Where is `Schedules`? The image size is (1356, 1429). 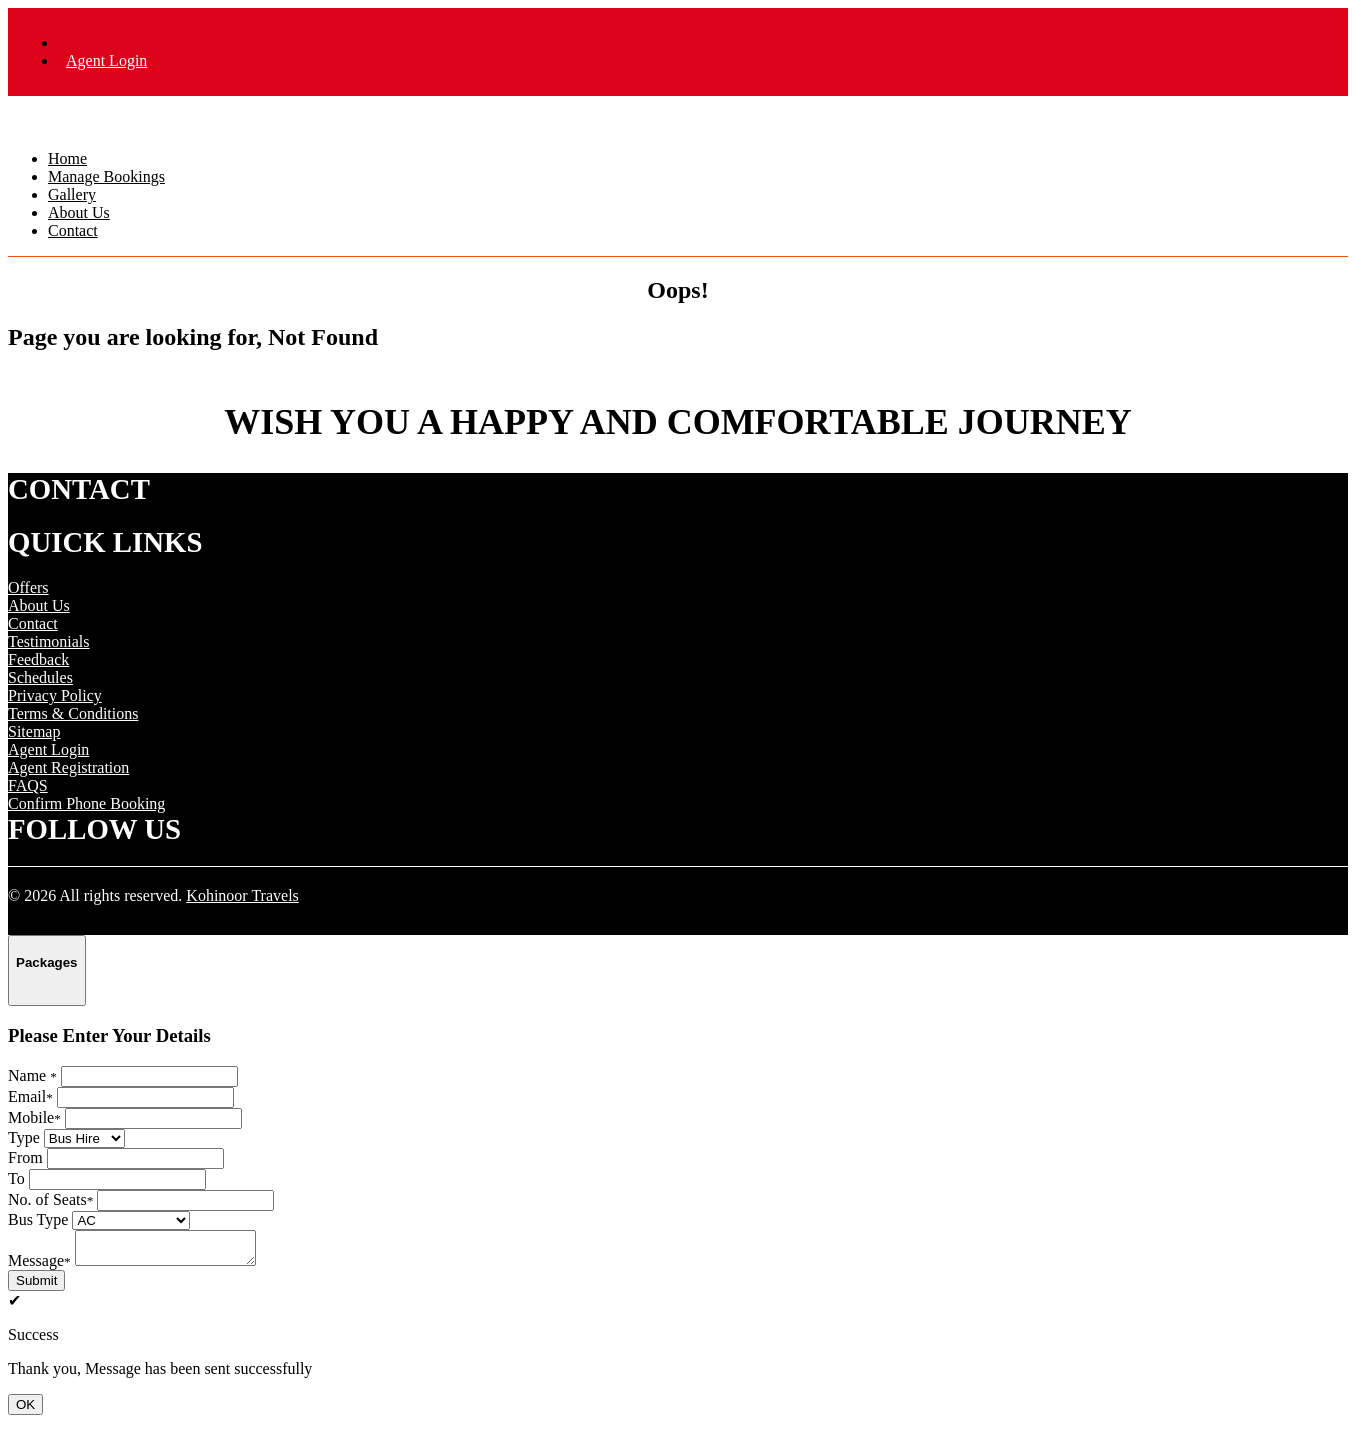 Schedules is located at coordinates (40, 677).